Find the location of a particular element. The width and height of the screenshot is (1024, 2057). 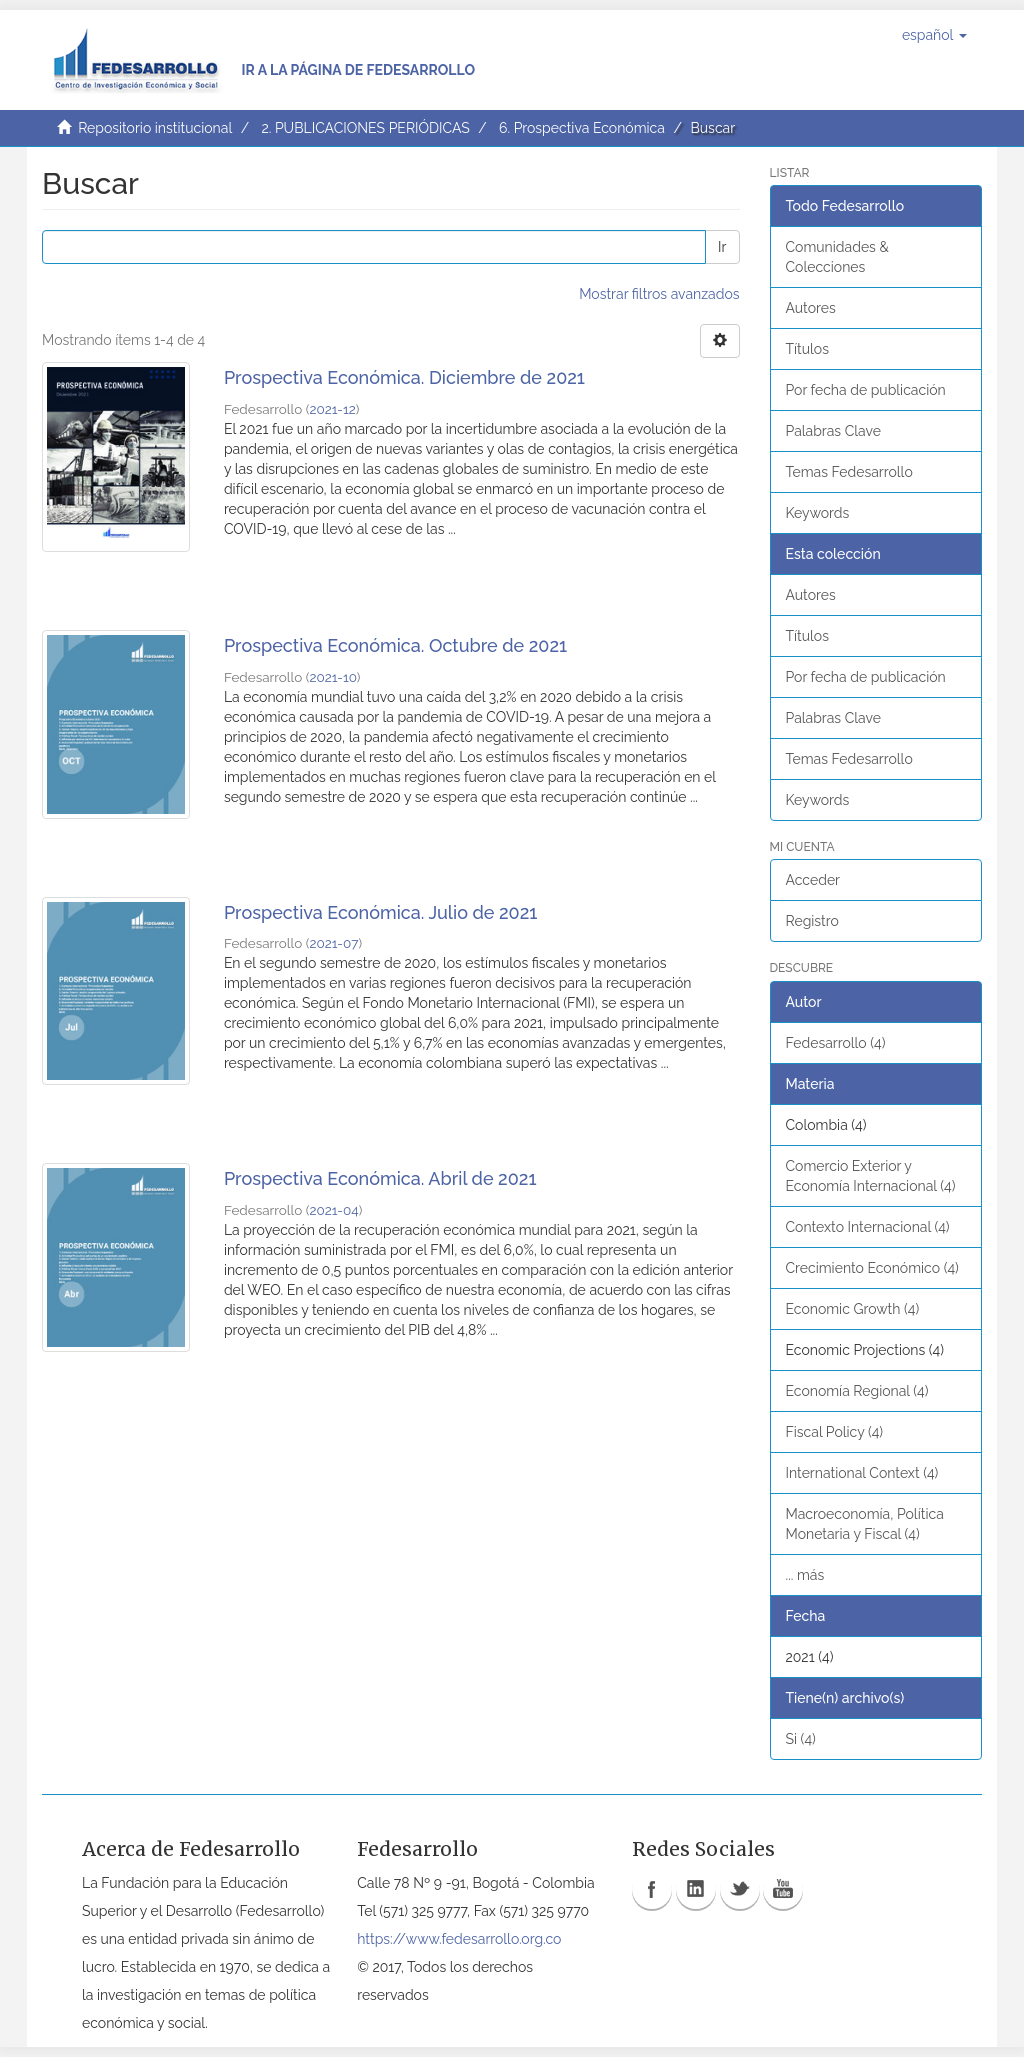

Crecimiento Económico (4) is located at coordinates (872, 1268).